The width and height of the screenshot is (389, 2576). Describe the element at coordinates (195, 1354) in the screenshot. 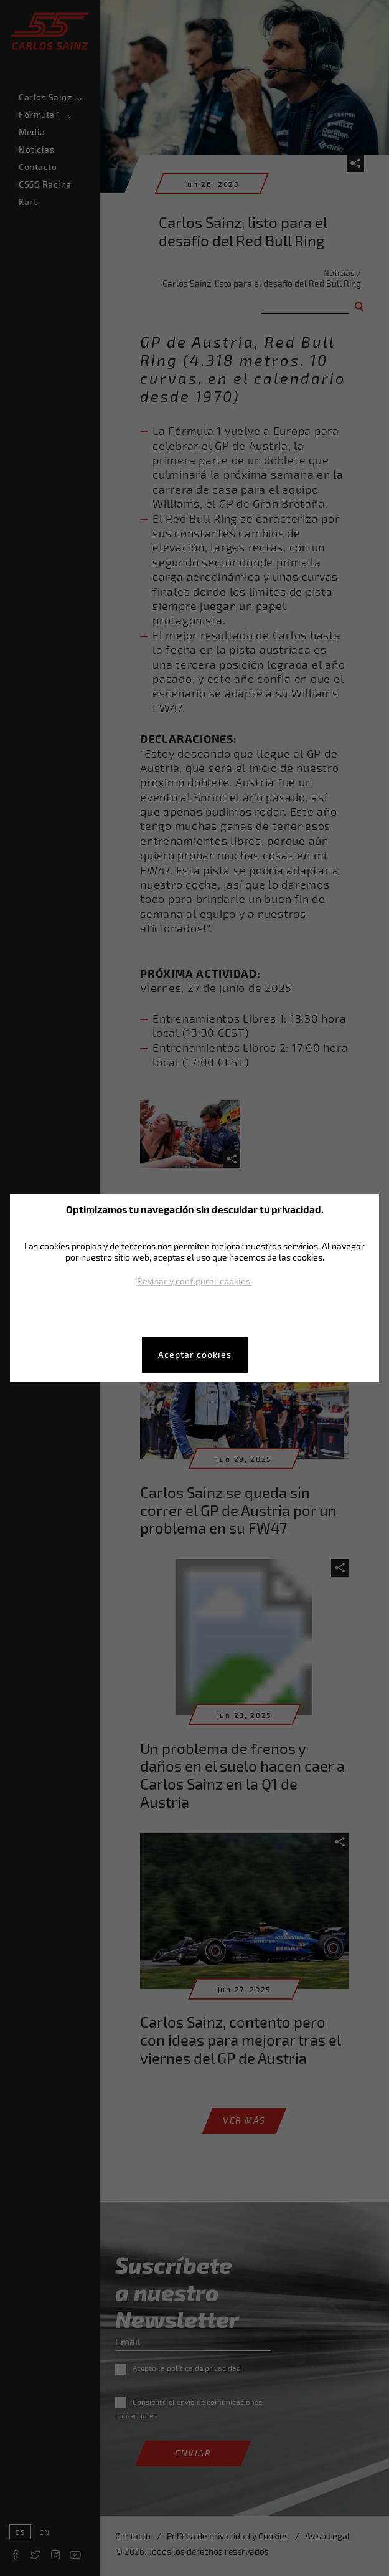

I see `Aceptar cookies` at that location.